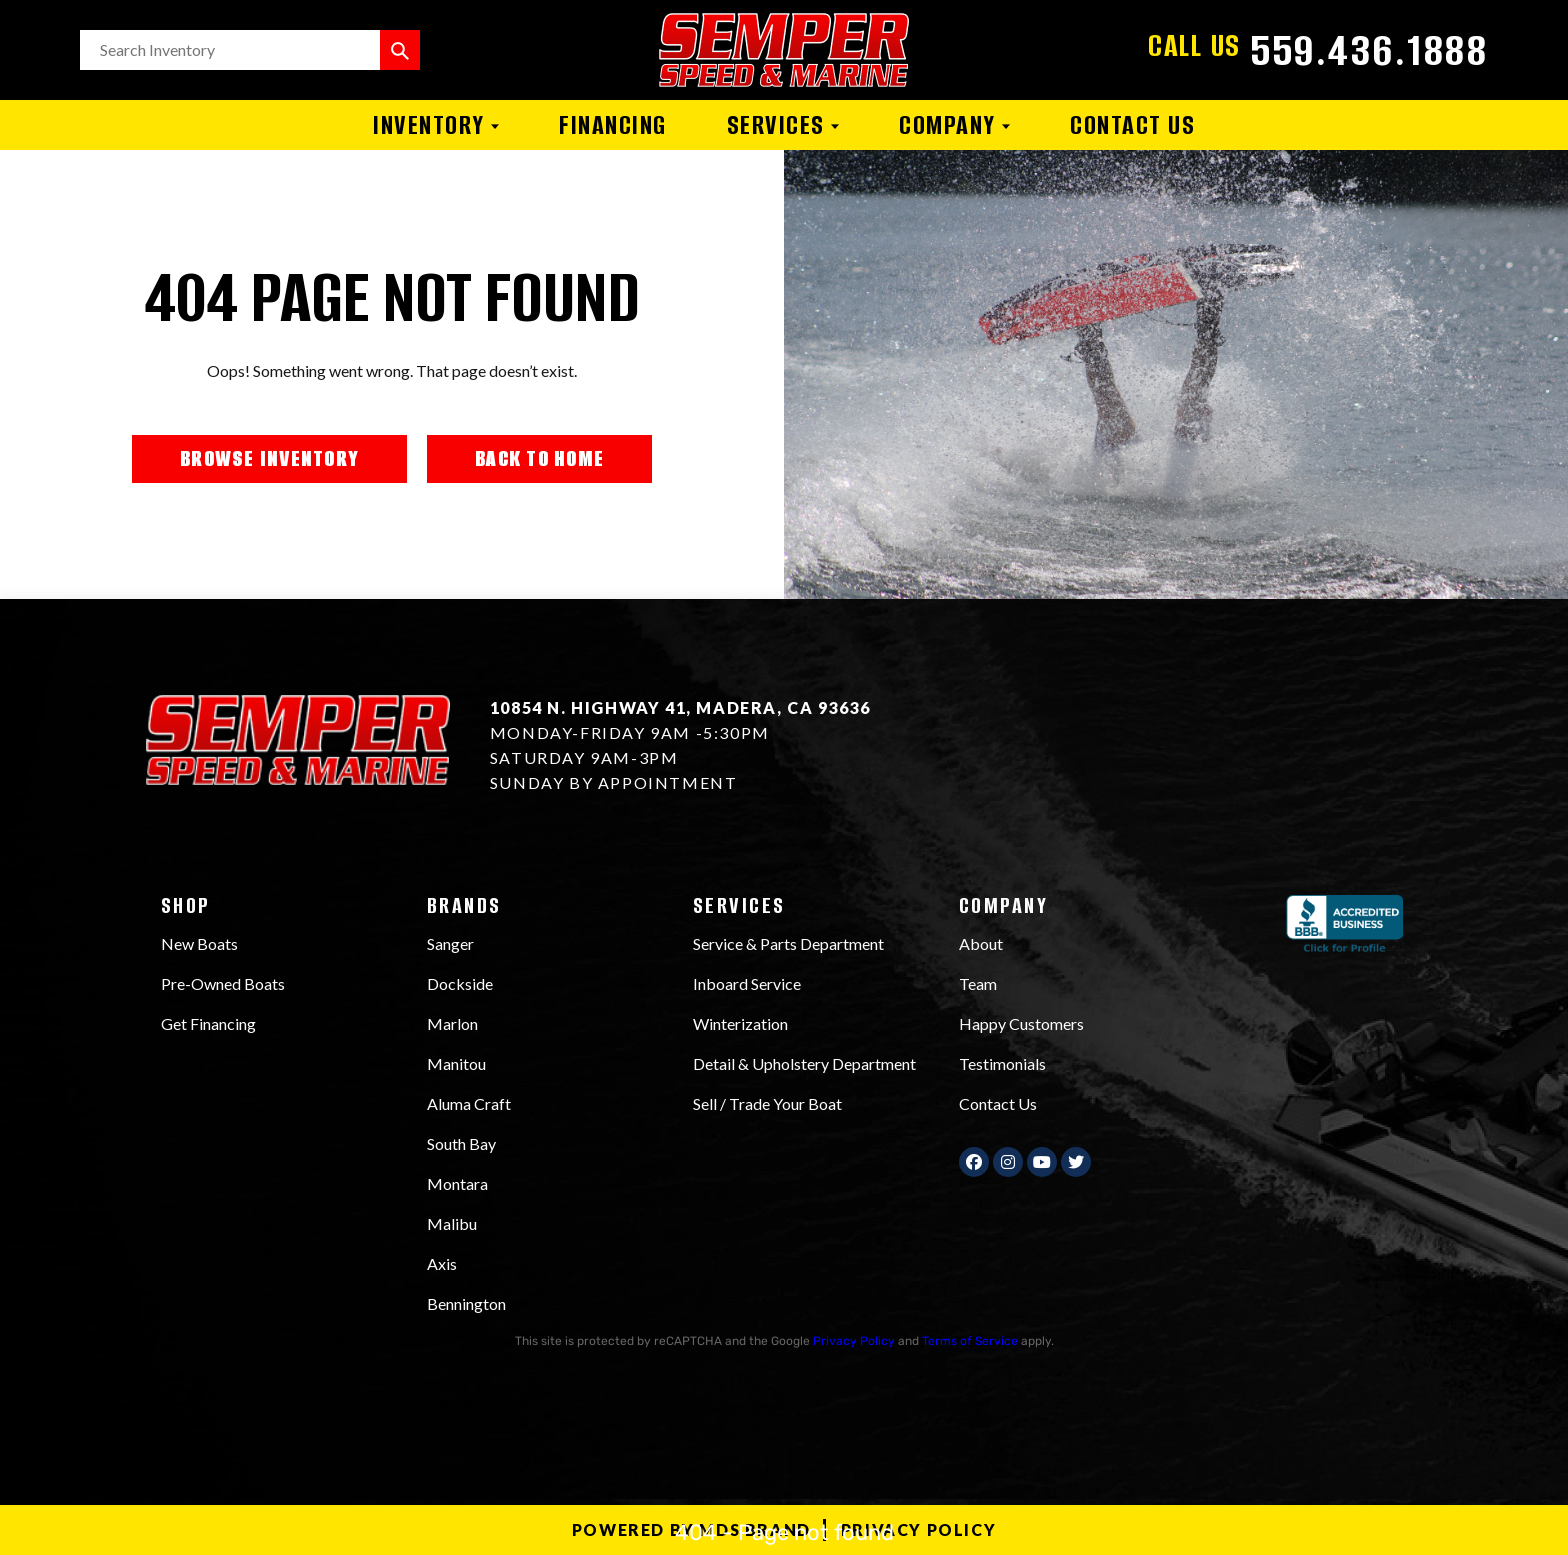  What do you see at coordinates (457, 1183) in the screenshot?
I see `Montara` at bounding box center [457, 1183].